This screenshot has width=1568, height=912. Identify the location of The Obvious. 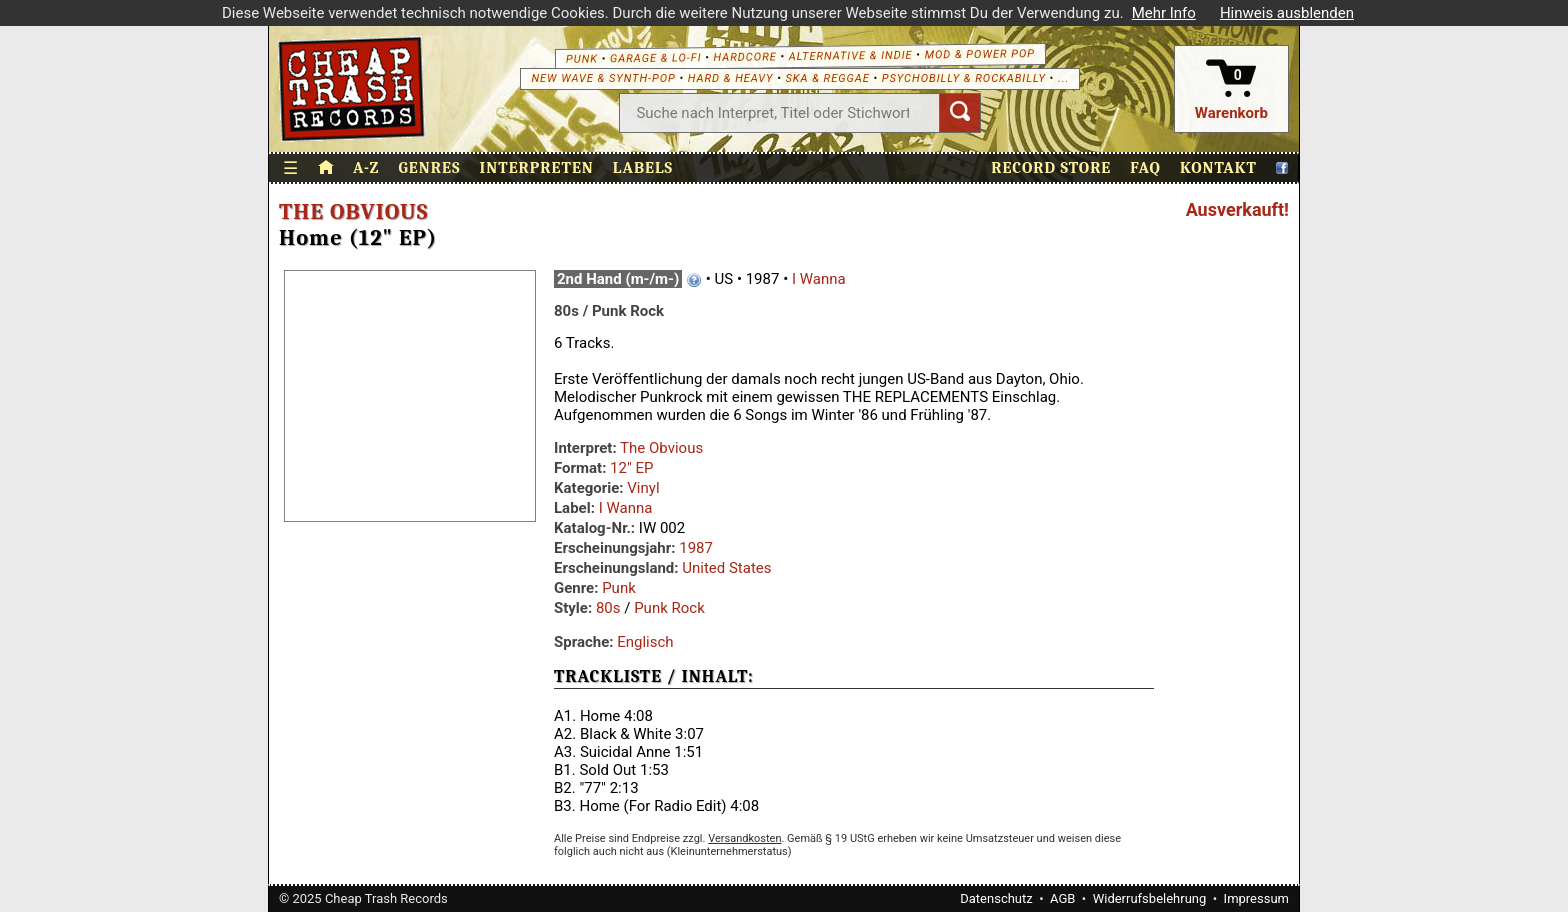
(353, 212).